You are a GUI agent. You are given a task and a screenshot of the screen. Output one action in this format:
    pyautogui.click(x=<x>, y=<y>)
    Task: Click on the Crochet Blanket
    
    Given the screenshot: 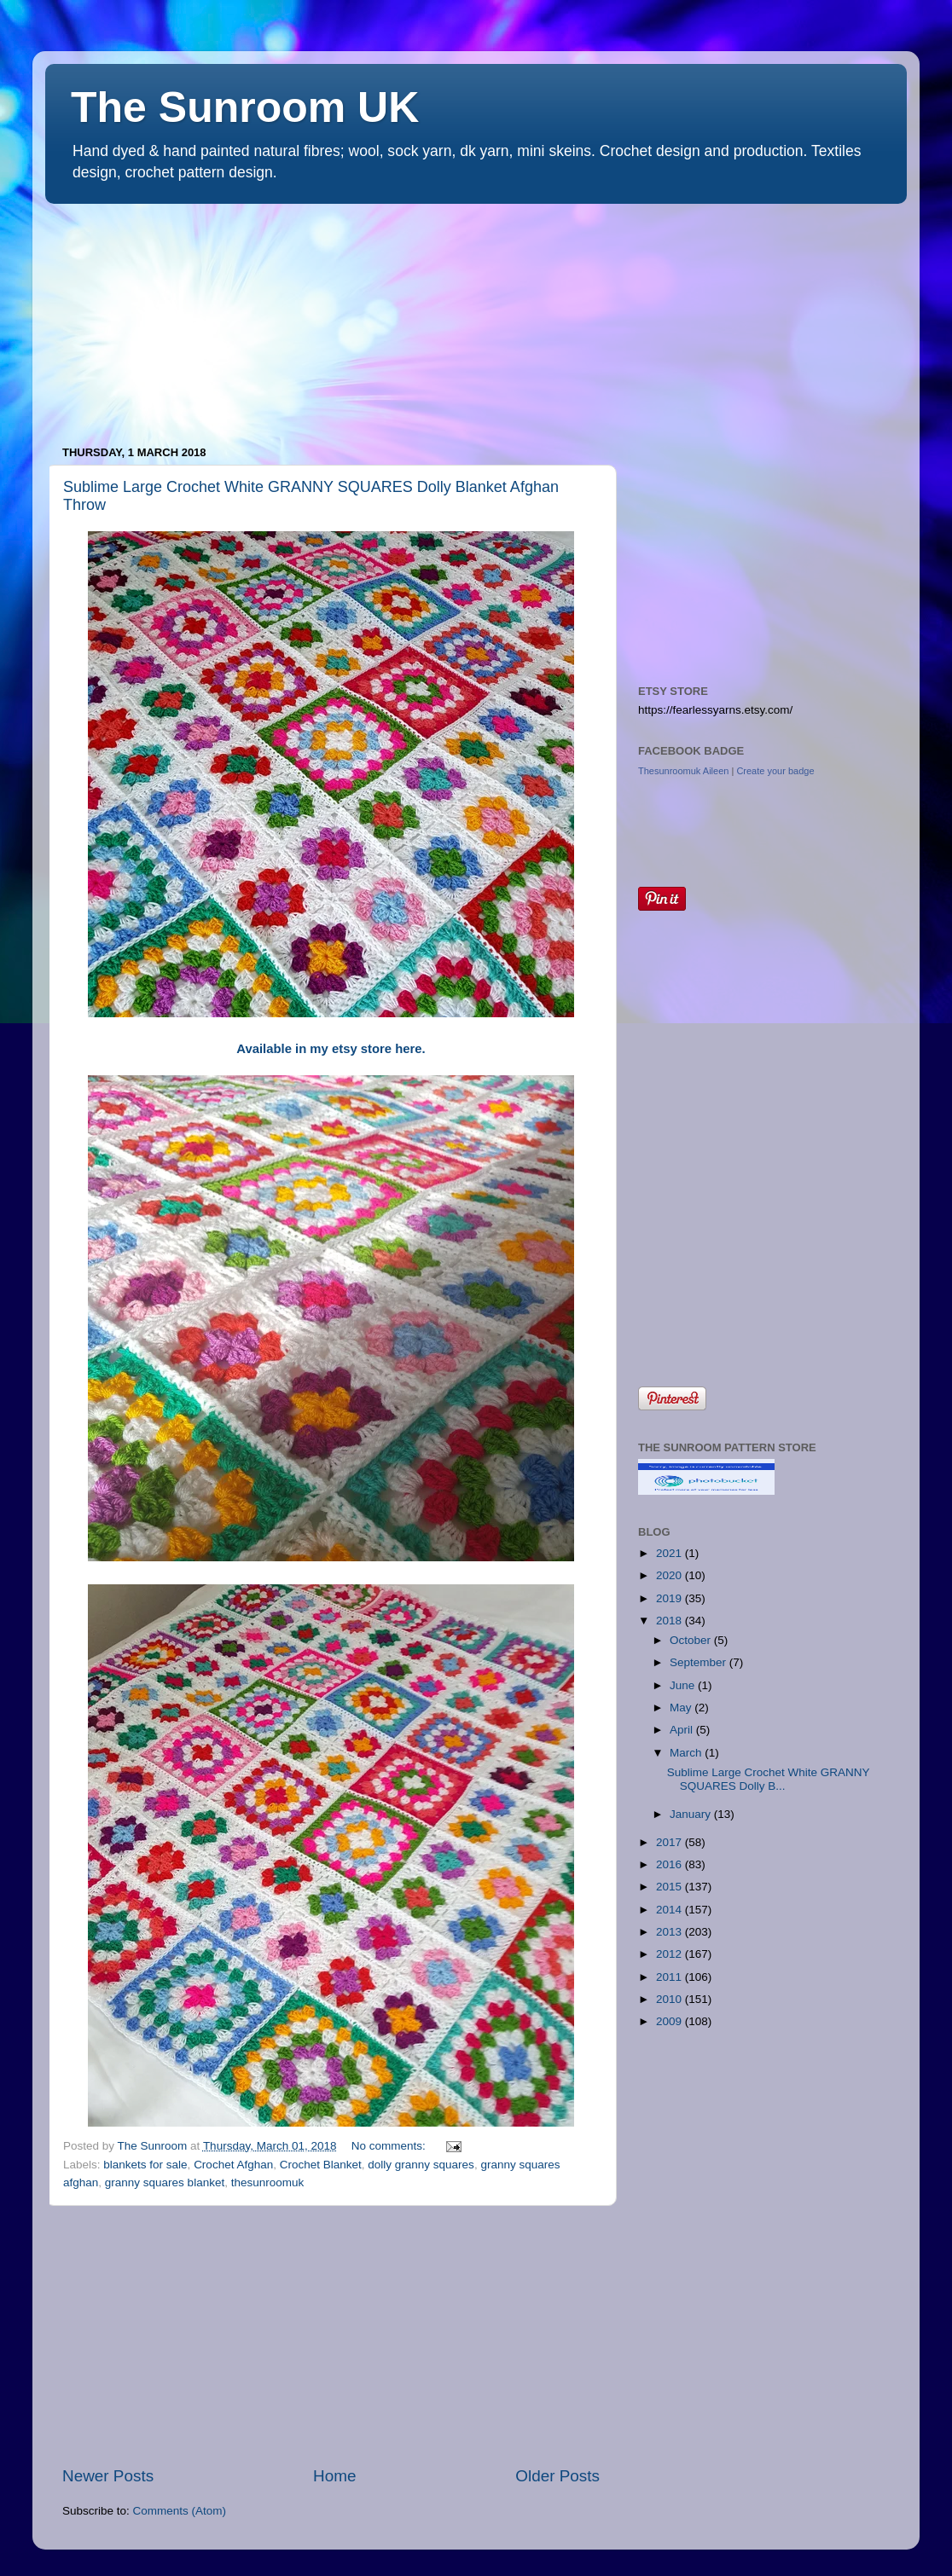 What is the action you would take?
    pyautogui.click(x=321, y=2164)
    